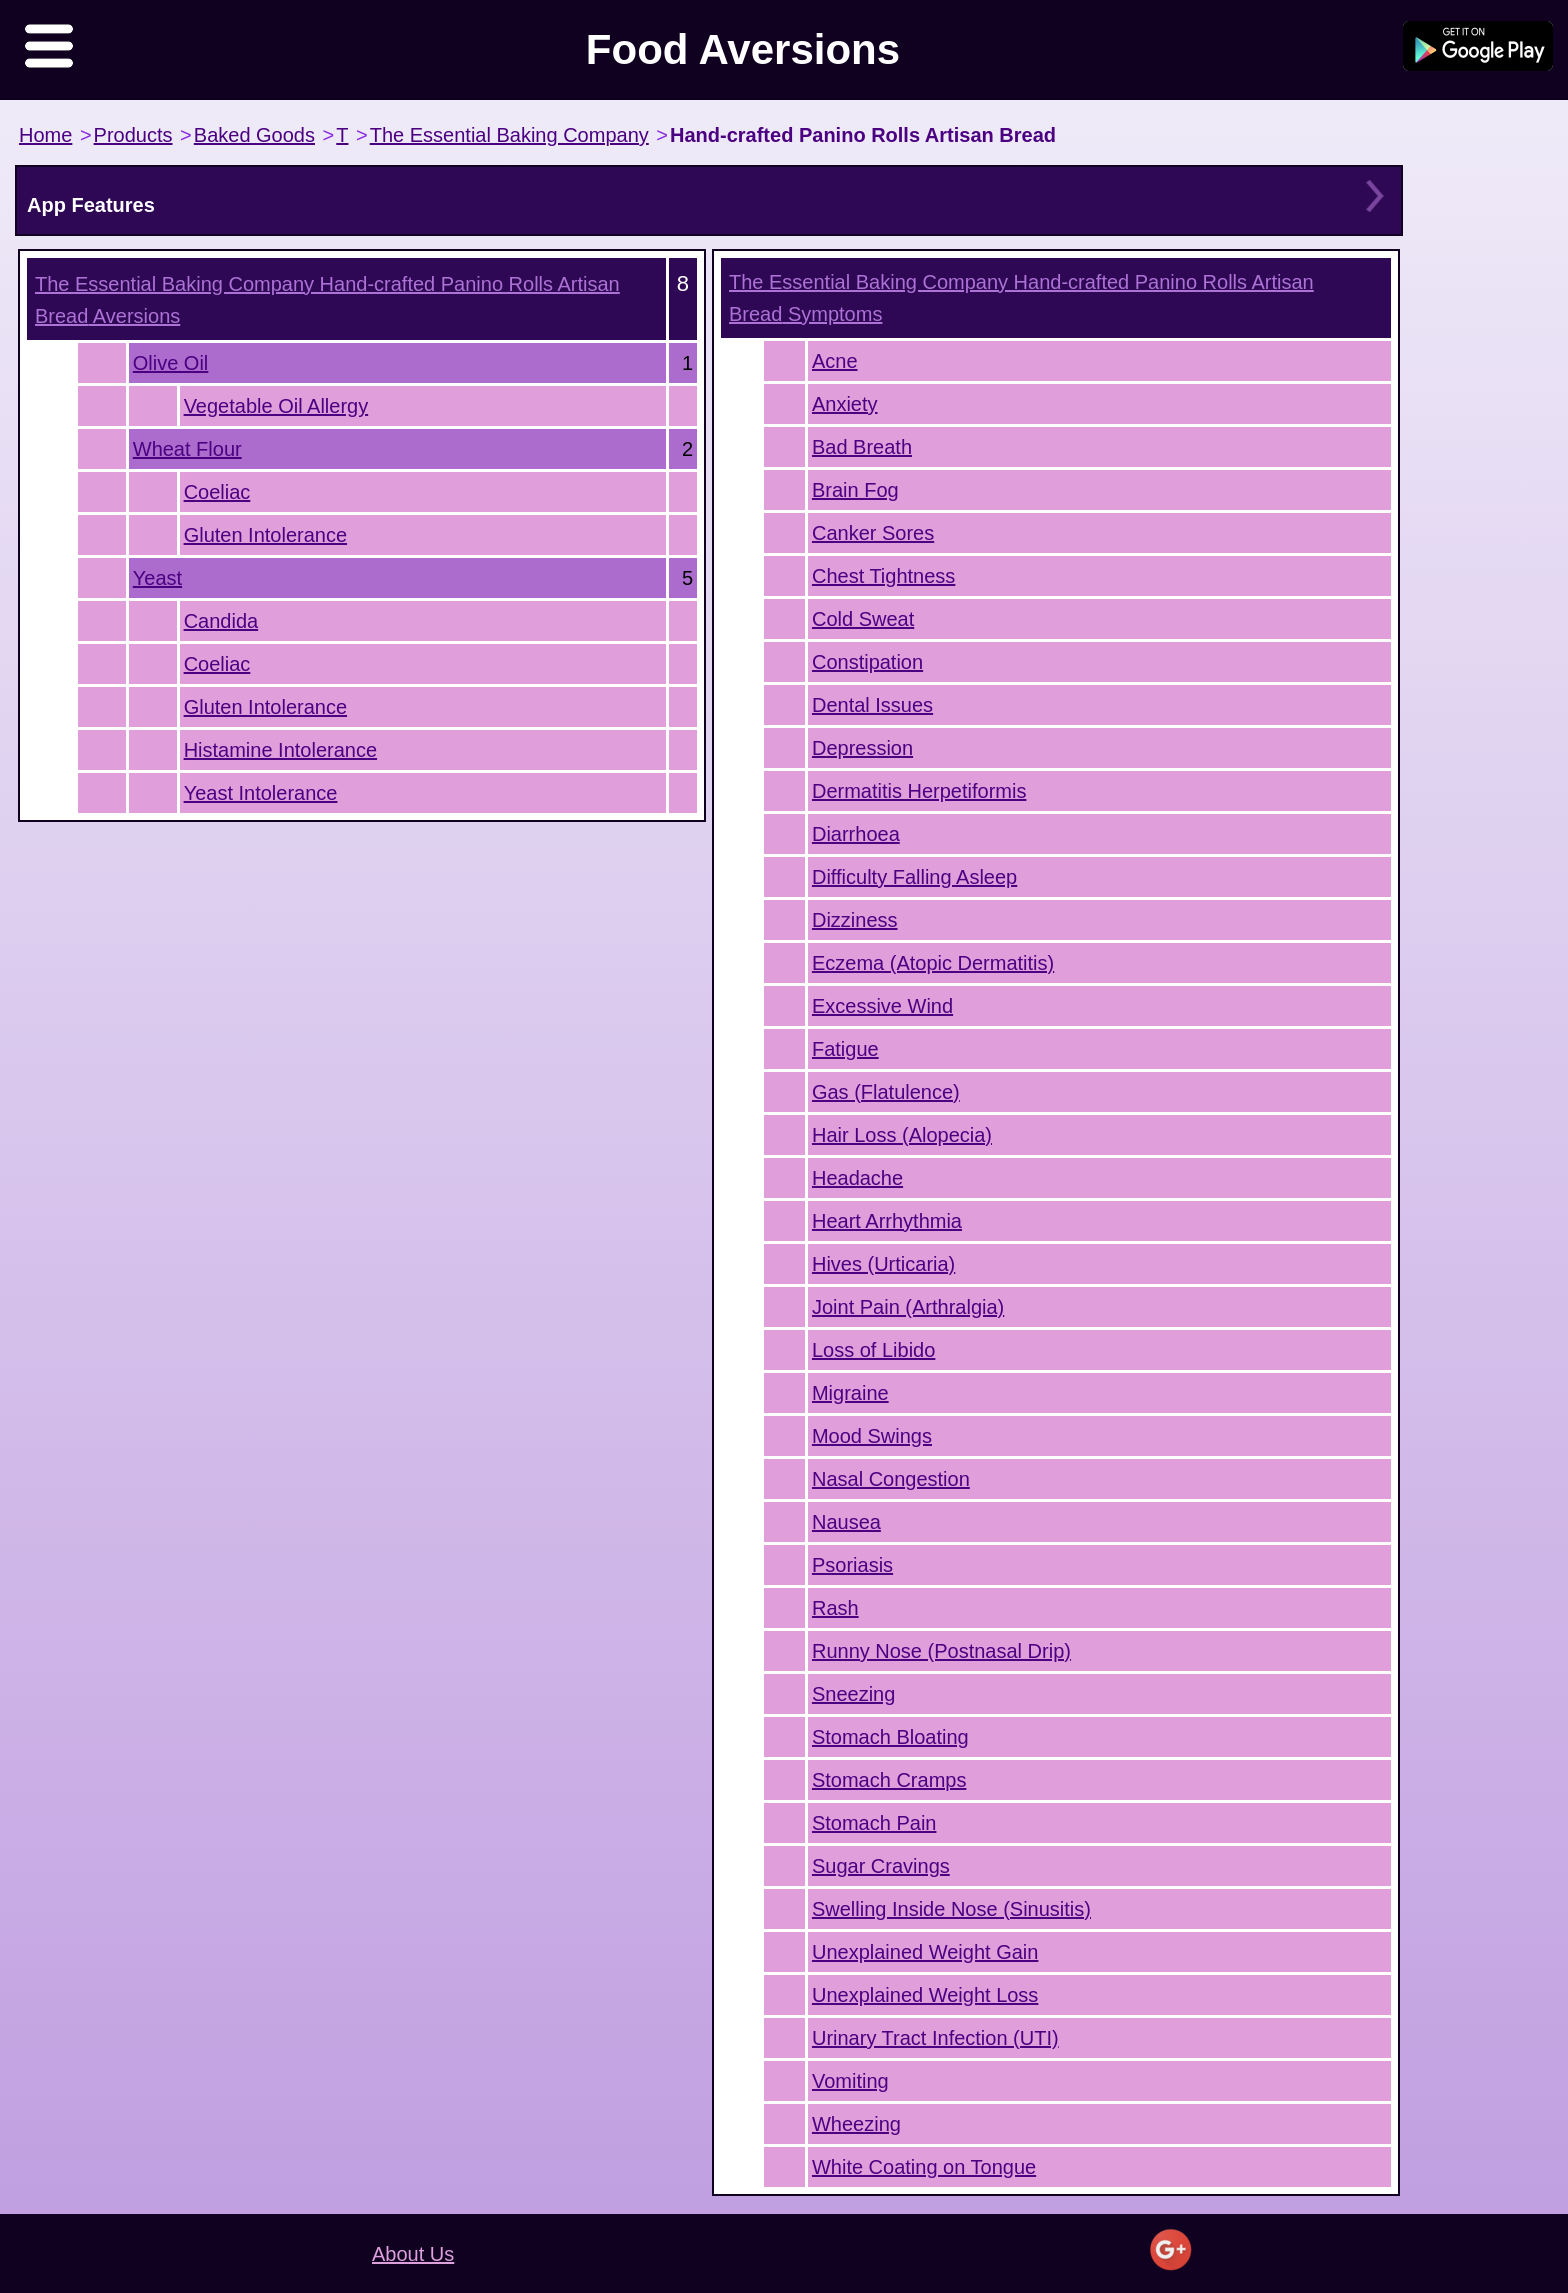  What do you see at coordinates (845, 1049) in the screenshot?
I see `Fatigue` at bounding box center [845, 1049].